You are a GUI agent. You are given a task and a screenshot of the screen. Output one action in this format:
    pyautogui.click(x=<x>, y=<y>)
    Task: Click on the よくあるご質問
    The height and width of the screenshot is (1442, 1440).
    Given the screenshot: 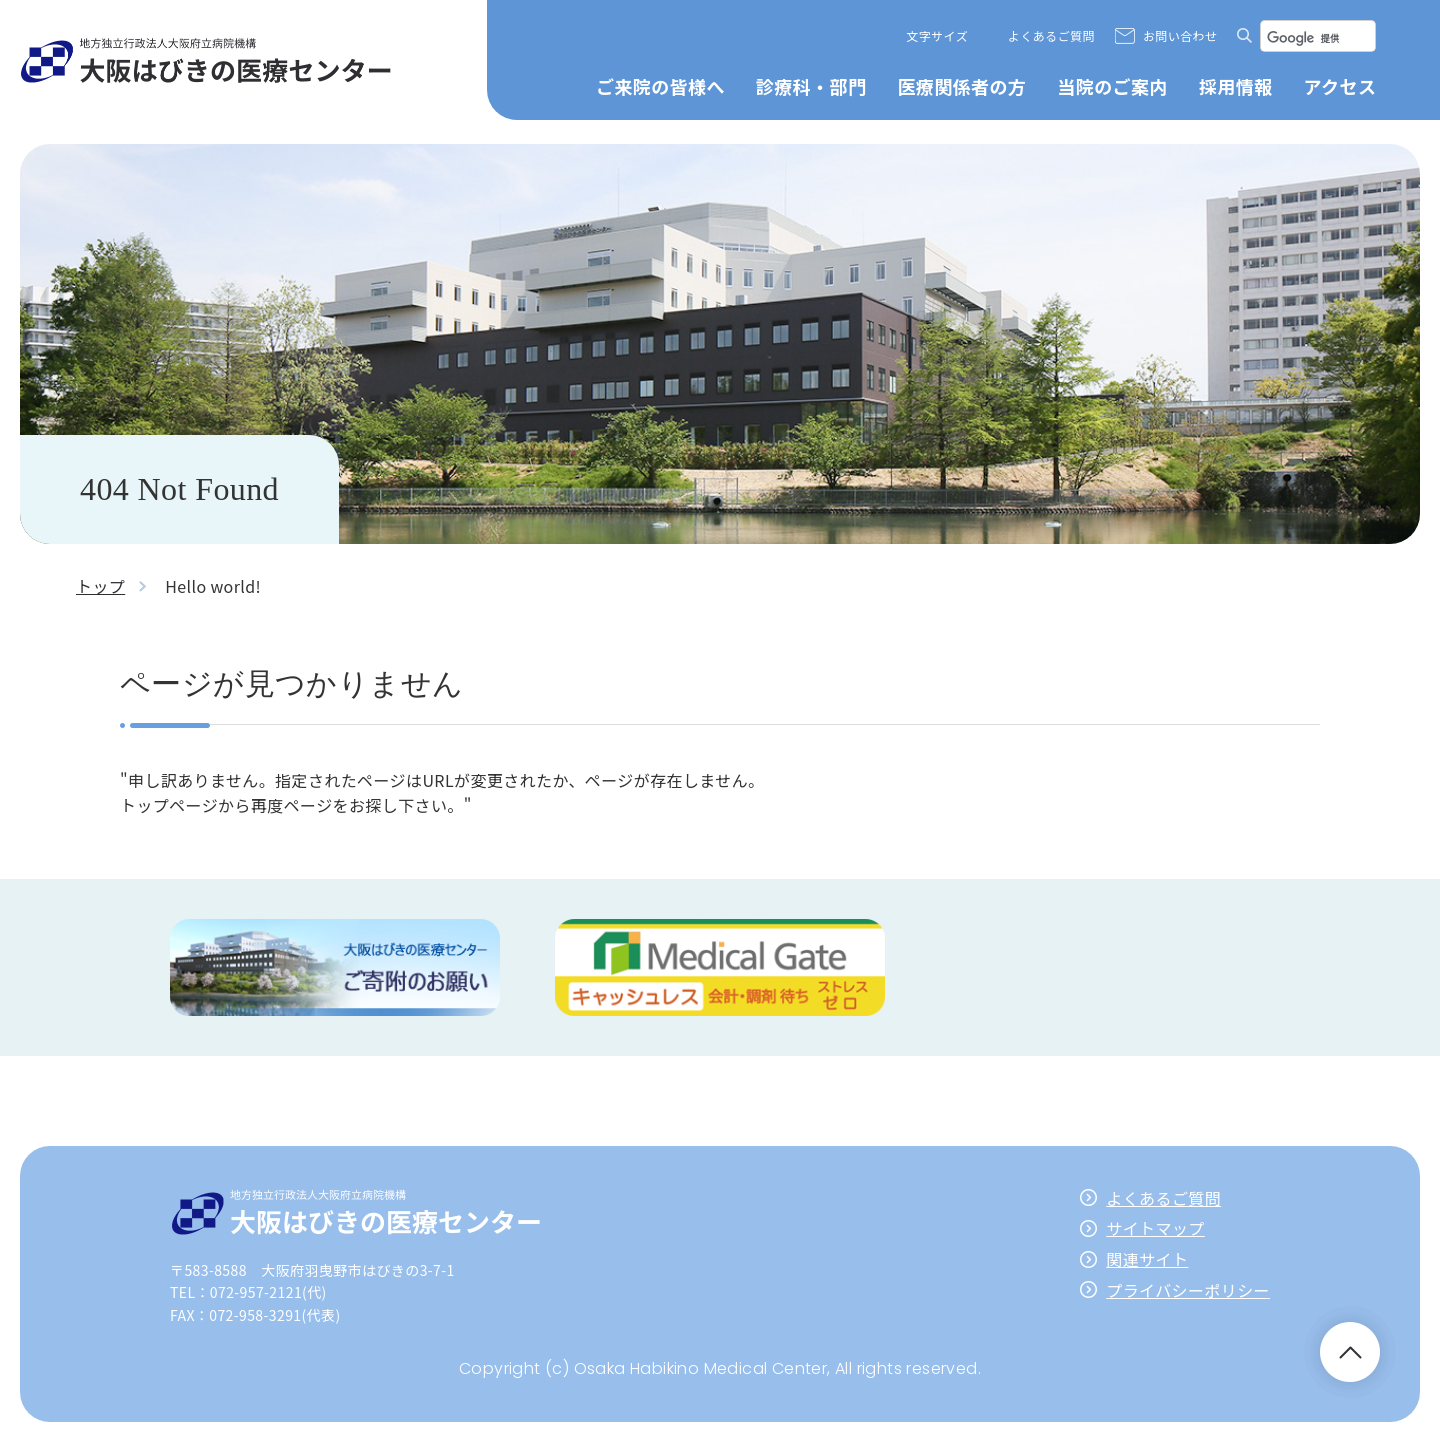 What is the action you would take?
    pyautogui.click(x=1051, y=35)
    